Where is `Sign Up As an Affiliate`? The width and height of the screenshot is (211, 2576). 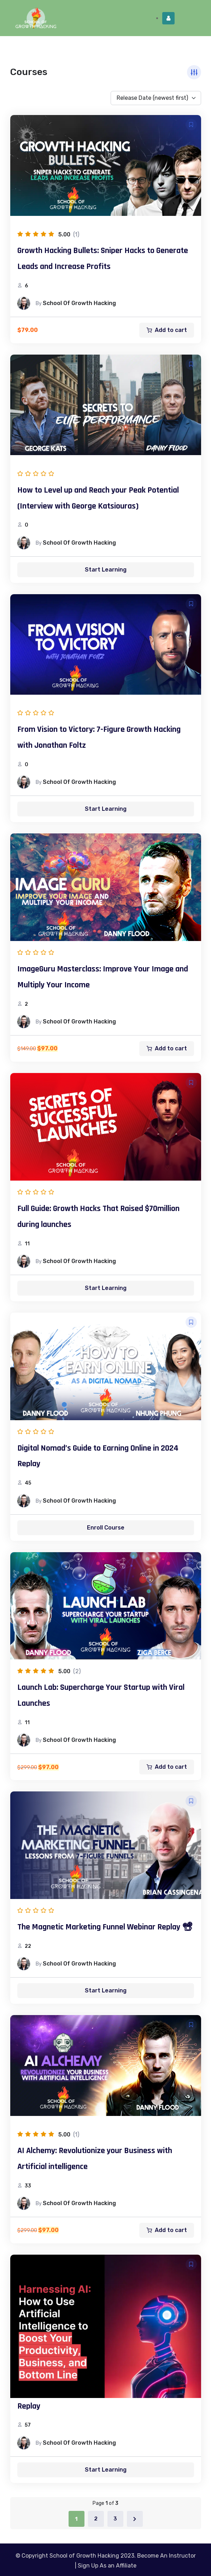
Sign Up As an Affiliate is located at coordinates (107, 2565).